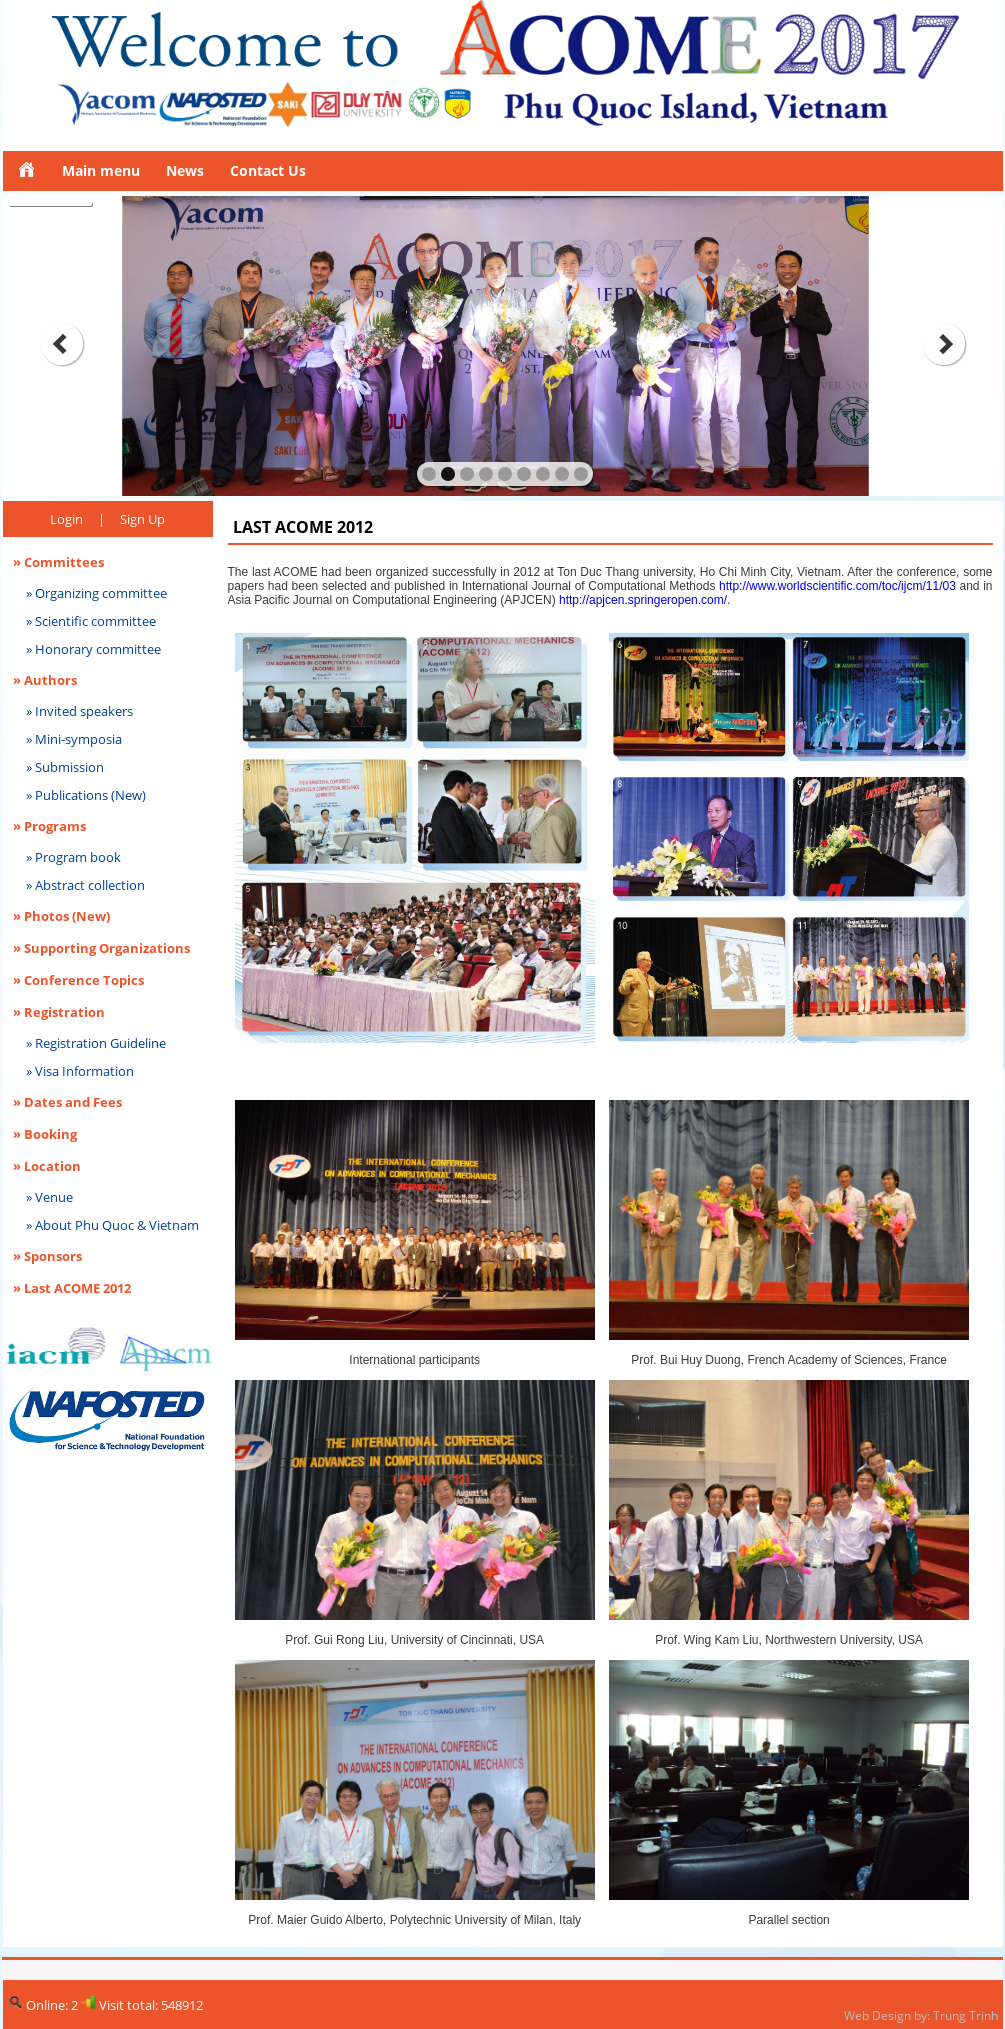  What do you see at coordinates (58, 562) in the screenshot?
I see `» Committees` at bounding box center [58, 562].